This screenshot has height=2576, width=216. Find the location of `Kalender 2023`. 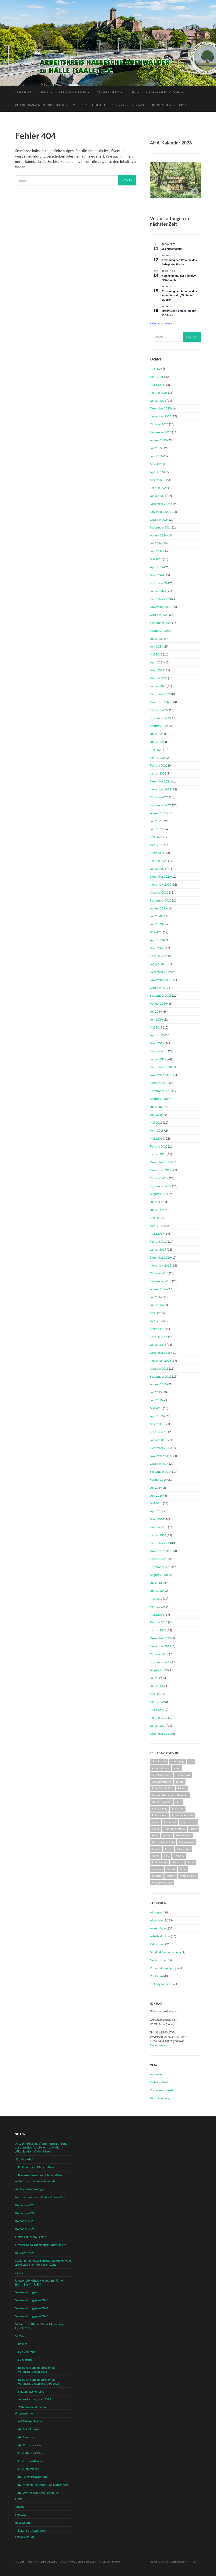

Kalender 2023 is located at coordinates (24, 2205).